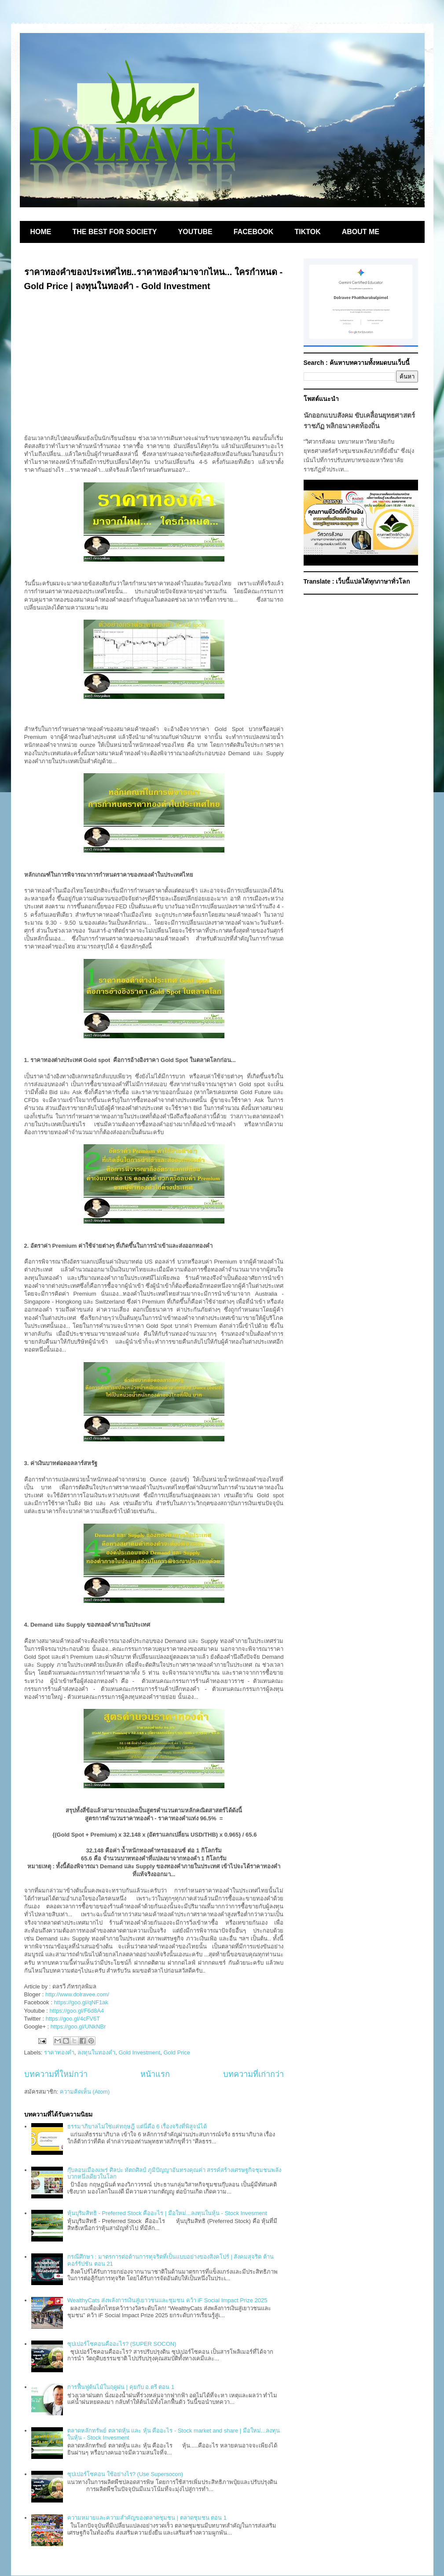 The height and width of the screenshot is (2576, 444). I want to click on https://goo.gl/qNF1ak, so click(81, 2002).